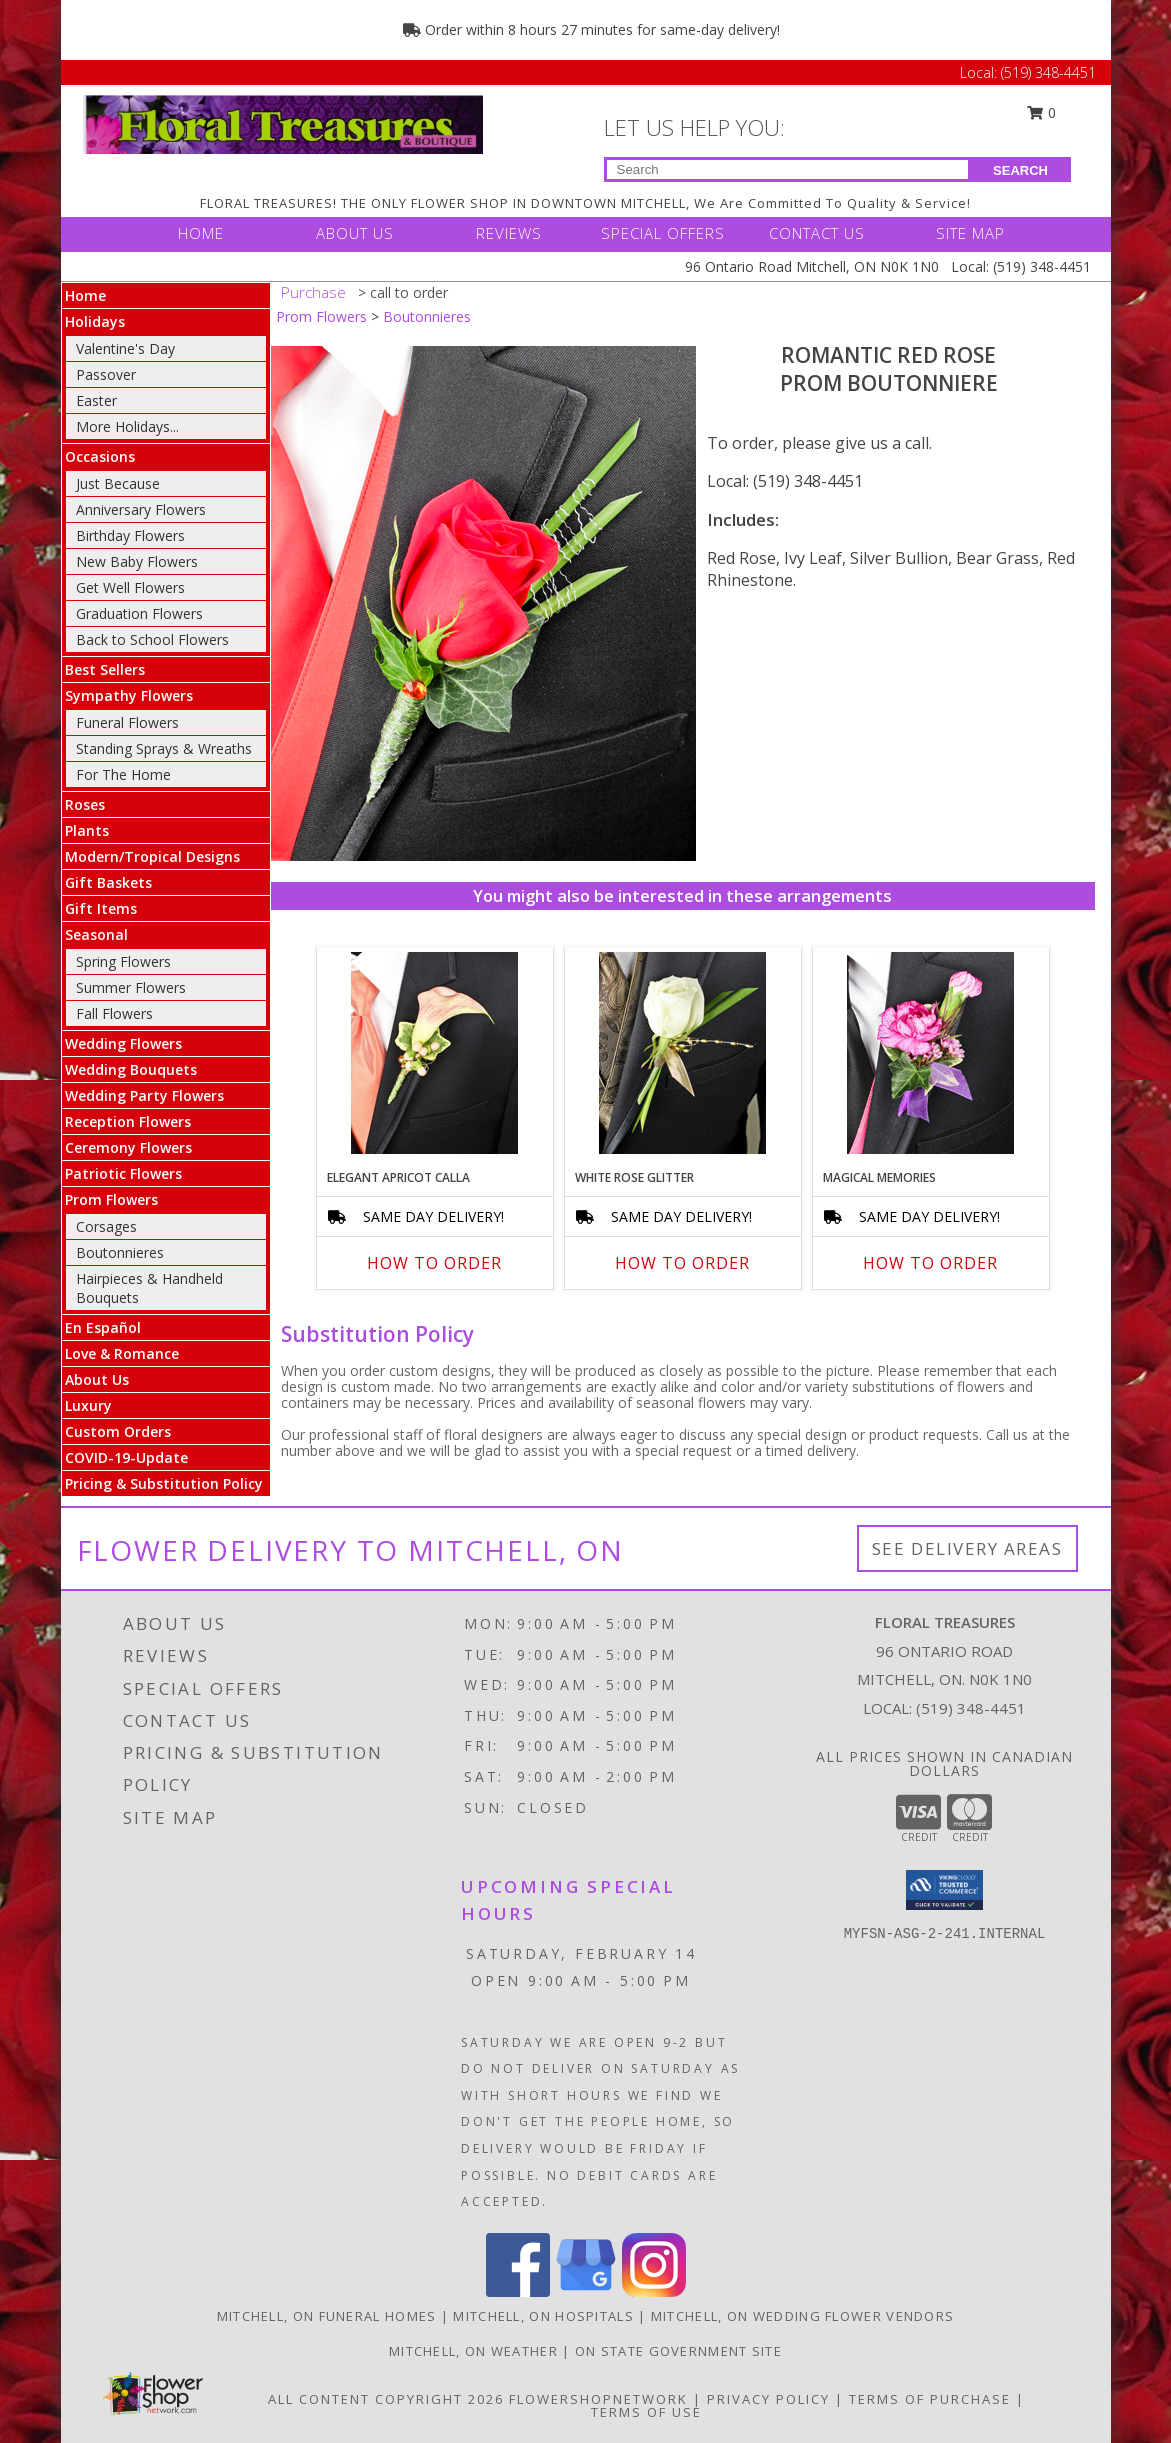 The image size is (1171, 2443). Describe the element at coordinates (127, 426) in the screenshot. I see `More Holidays... [button]` at that location.